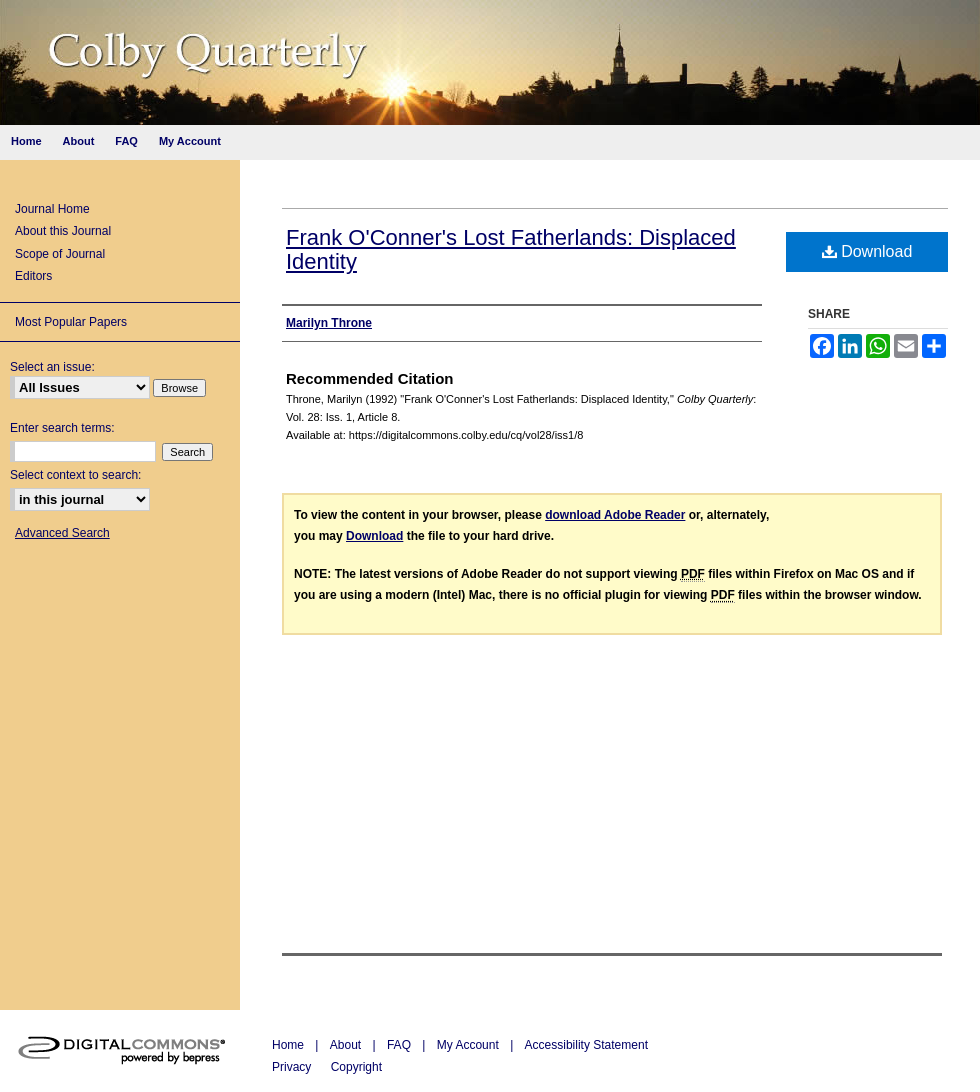 This screenshot has height=1092, width=980. I want to click on Editors, so click(33, 276).